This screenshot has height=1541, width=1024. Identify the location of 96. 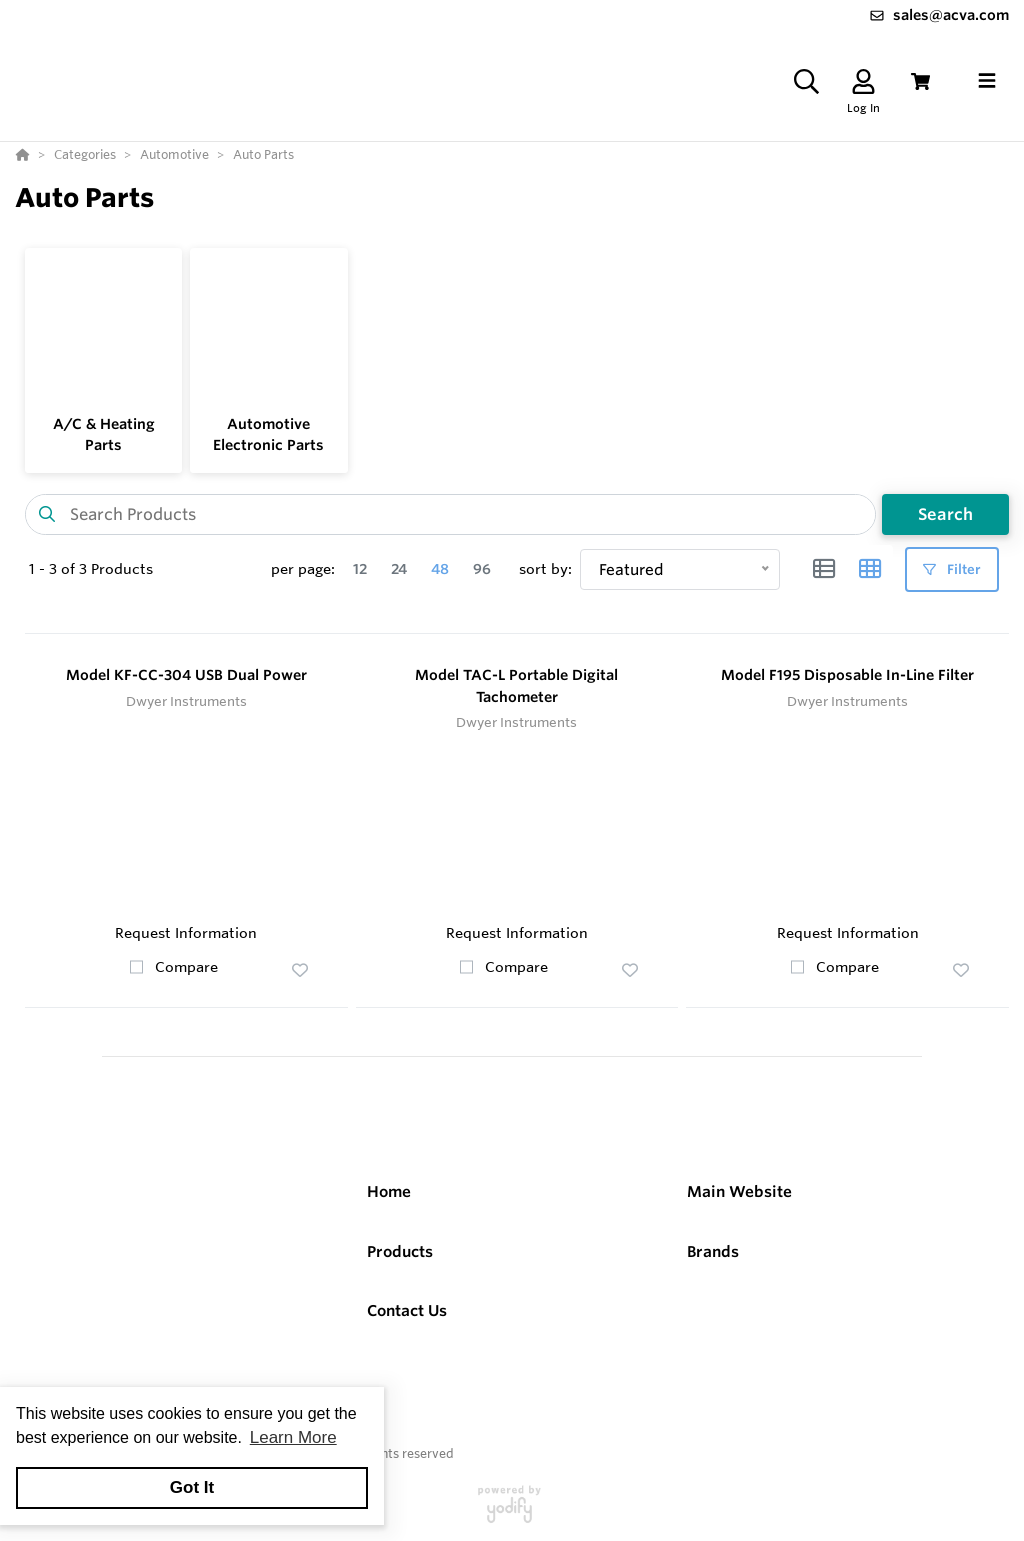
(482, 569).